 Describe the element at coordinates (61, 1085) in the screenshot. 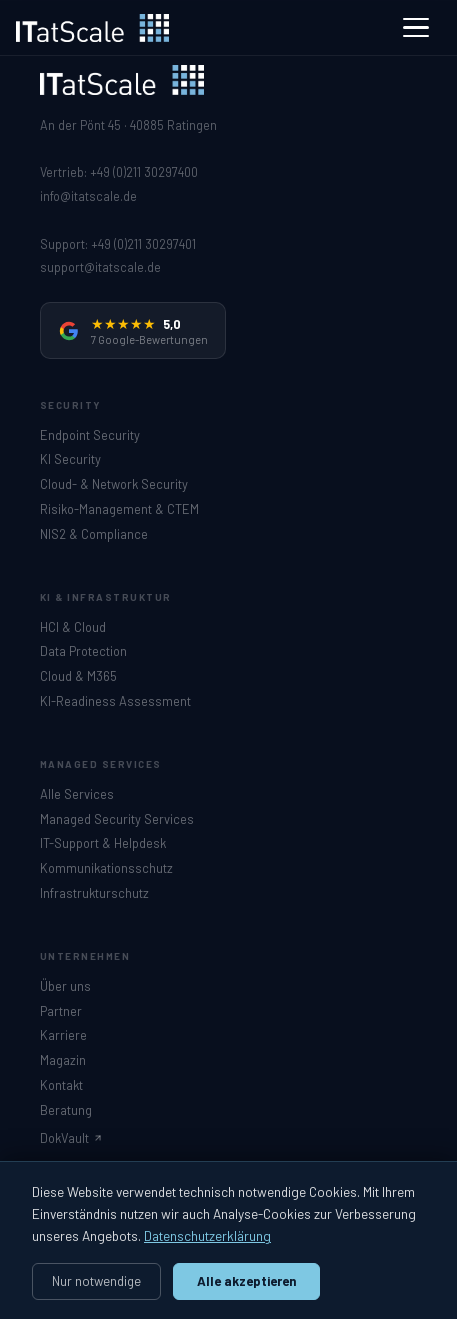

I see `Kontakt` at that location.